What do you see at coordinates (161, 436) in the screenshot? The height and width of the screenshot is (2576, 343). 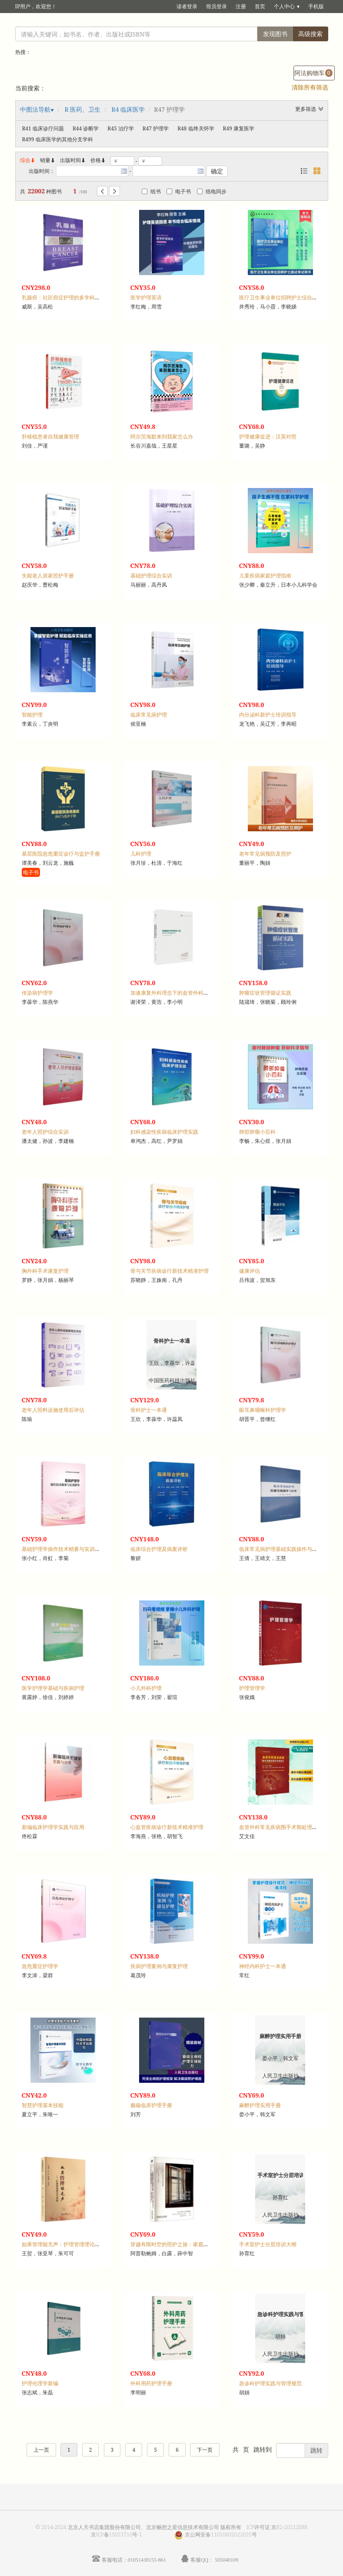 I see `阿尔茨海默来到我家怎么办` at bounding box center [161, 436].